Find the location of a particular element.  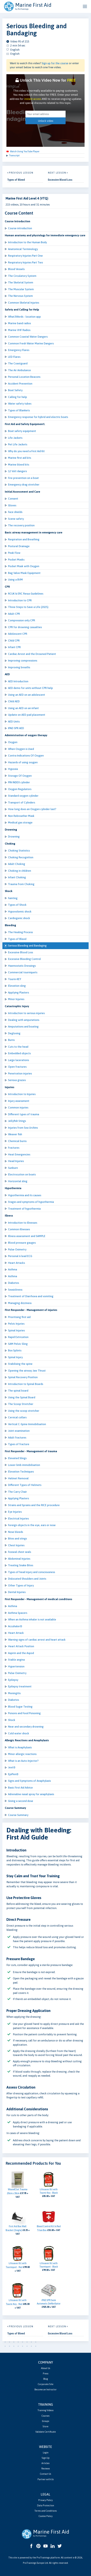

Contact Us is located at coordinates (45, 2474).